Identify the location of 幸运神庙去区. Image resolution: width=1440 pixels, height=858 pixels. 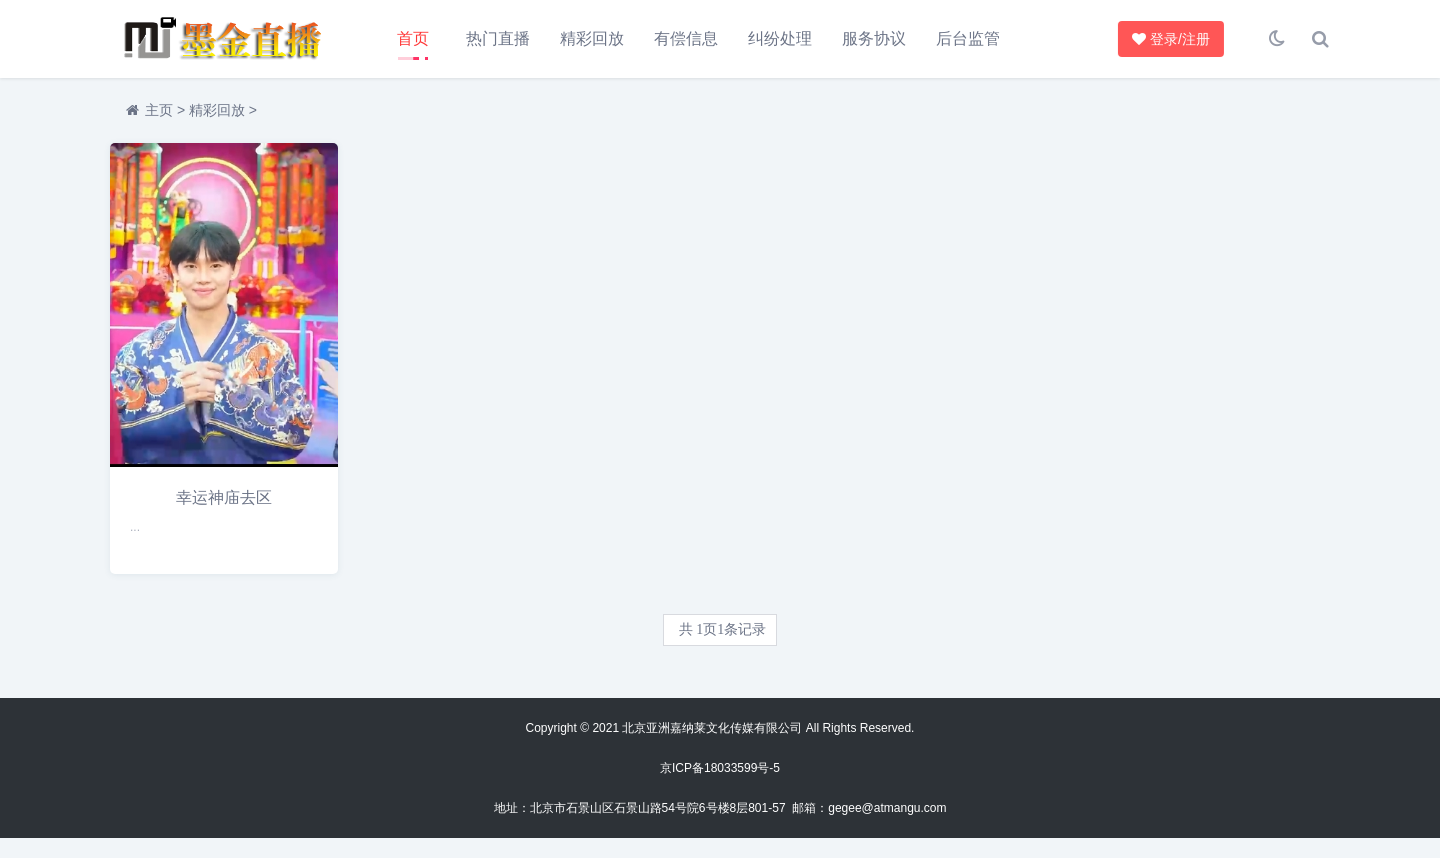
(224, 497).